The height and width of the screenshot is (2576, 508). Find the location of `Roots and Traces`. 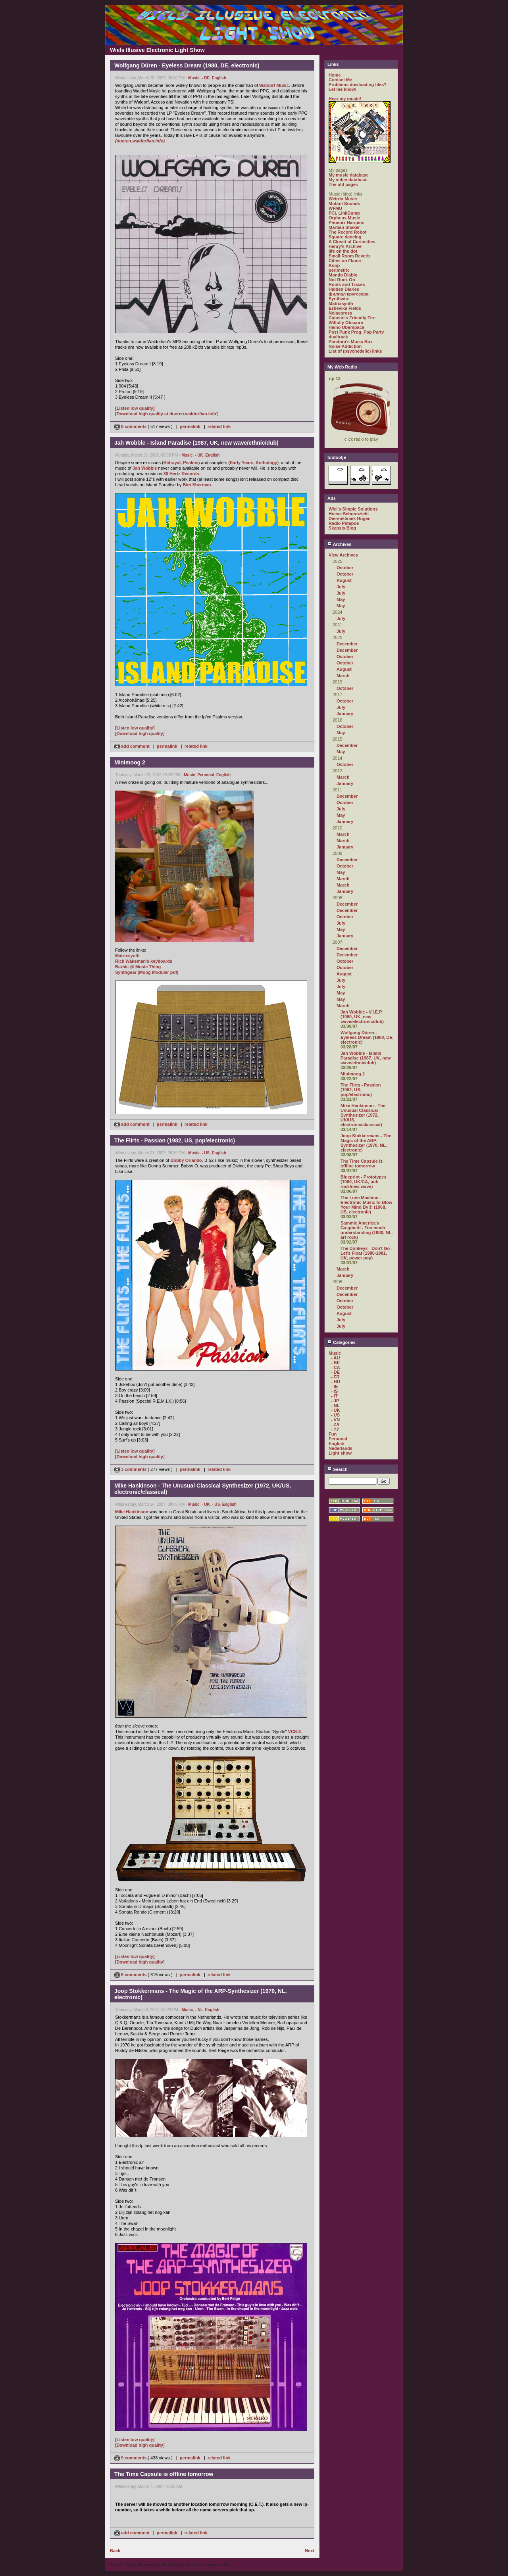

Roots and Traces is located at coordinates (347, 284).